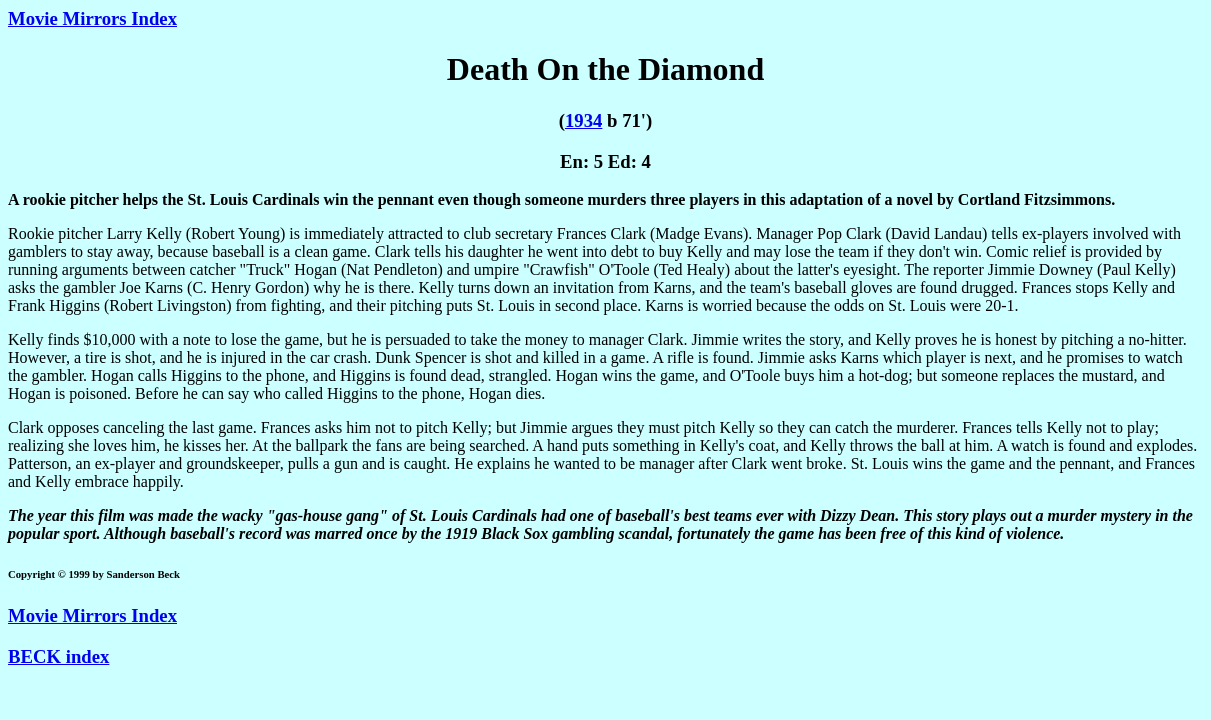  What do you see at coordinates (583, 120) in the screenshot?
I see `1934` at bounding box center [583, 120].